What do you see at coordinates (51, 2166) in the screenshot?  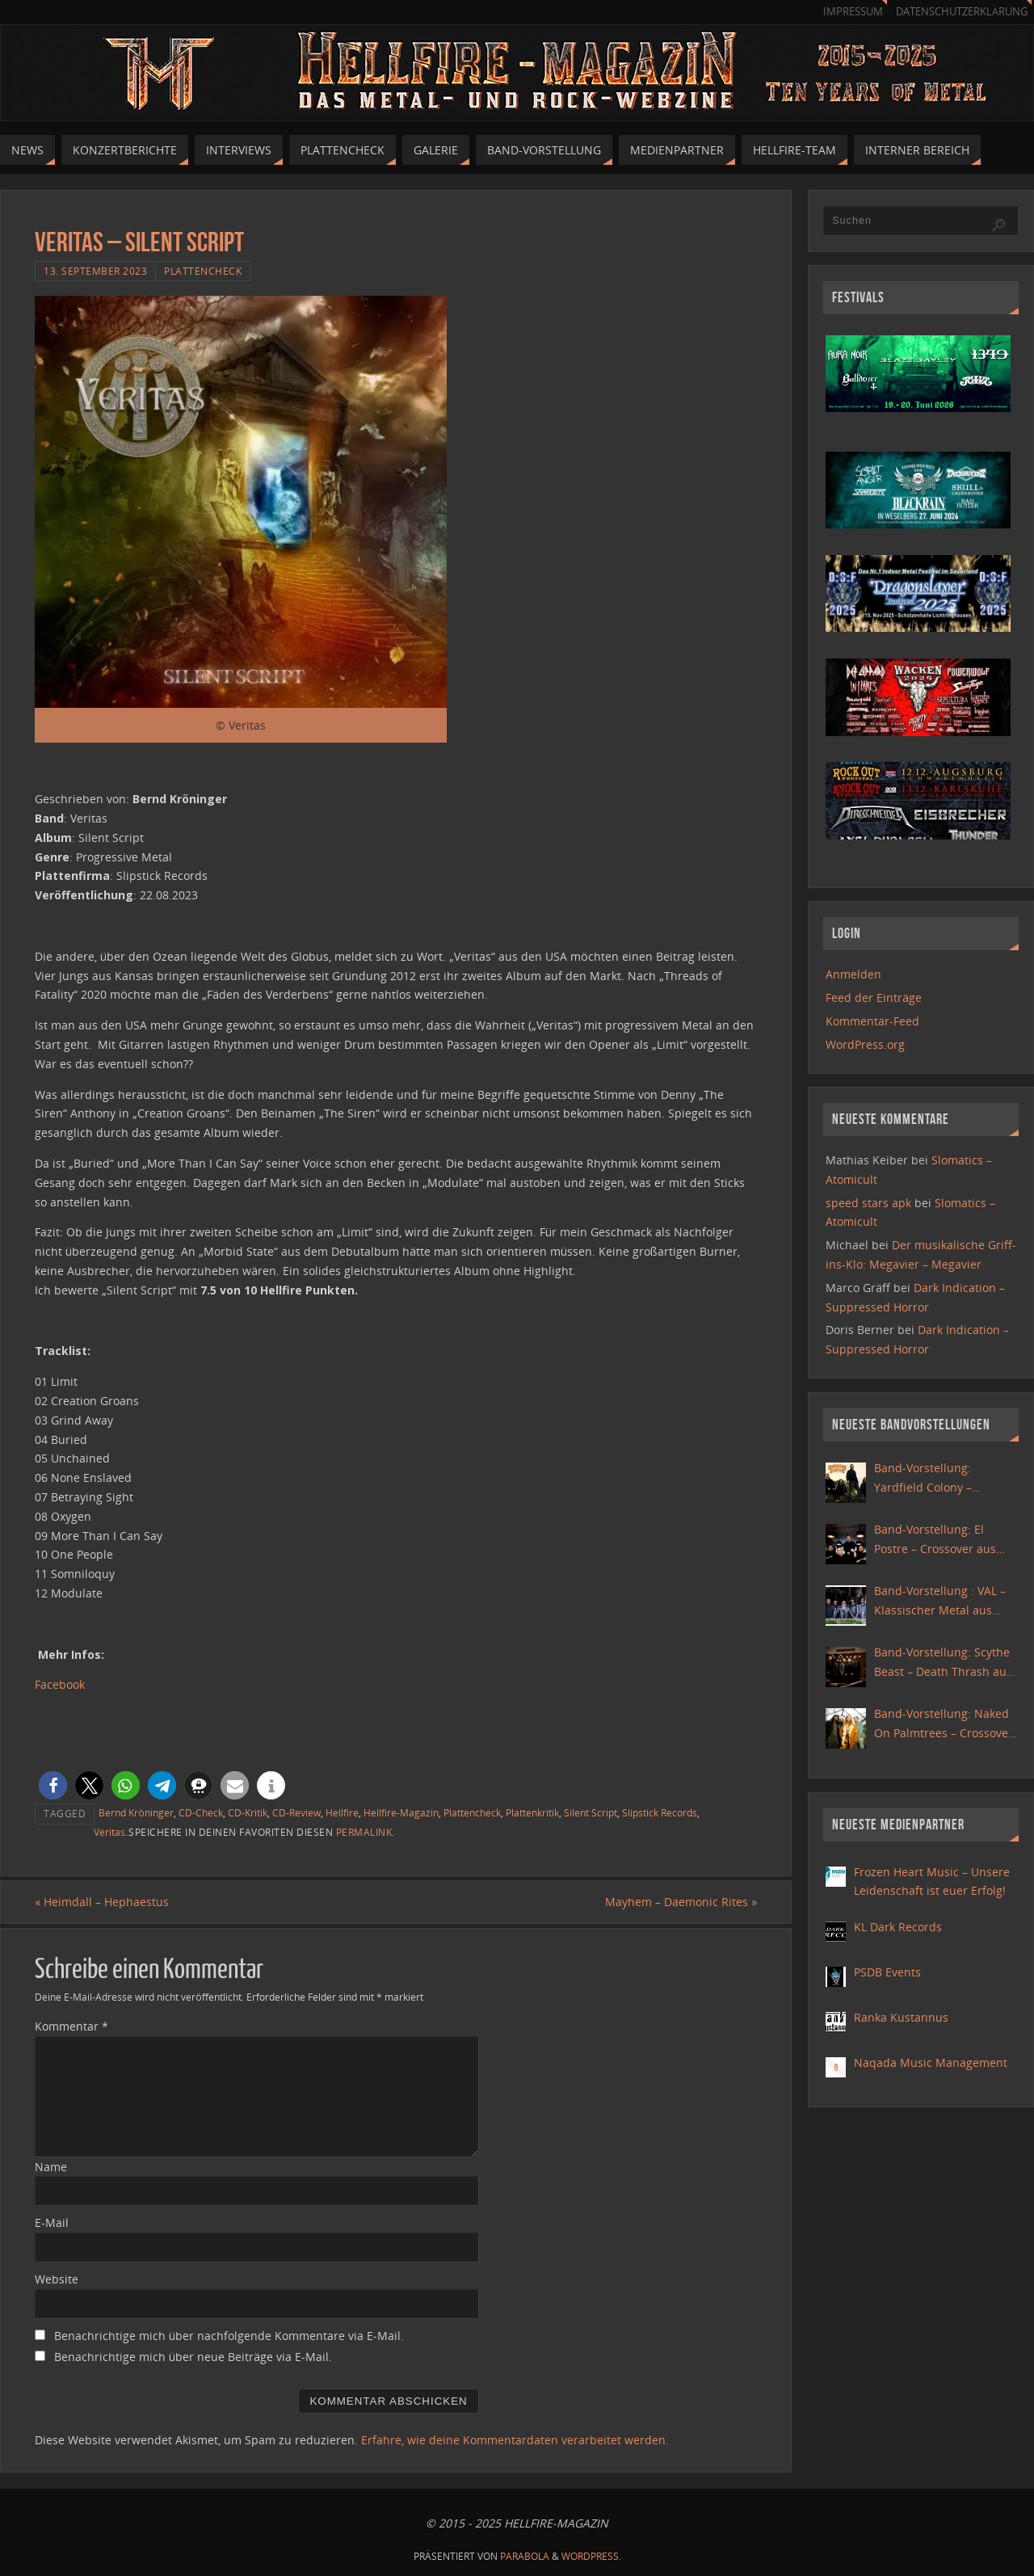 I see `Name` at bounding box center [51, 2166].